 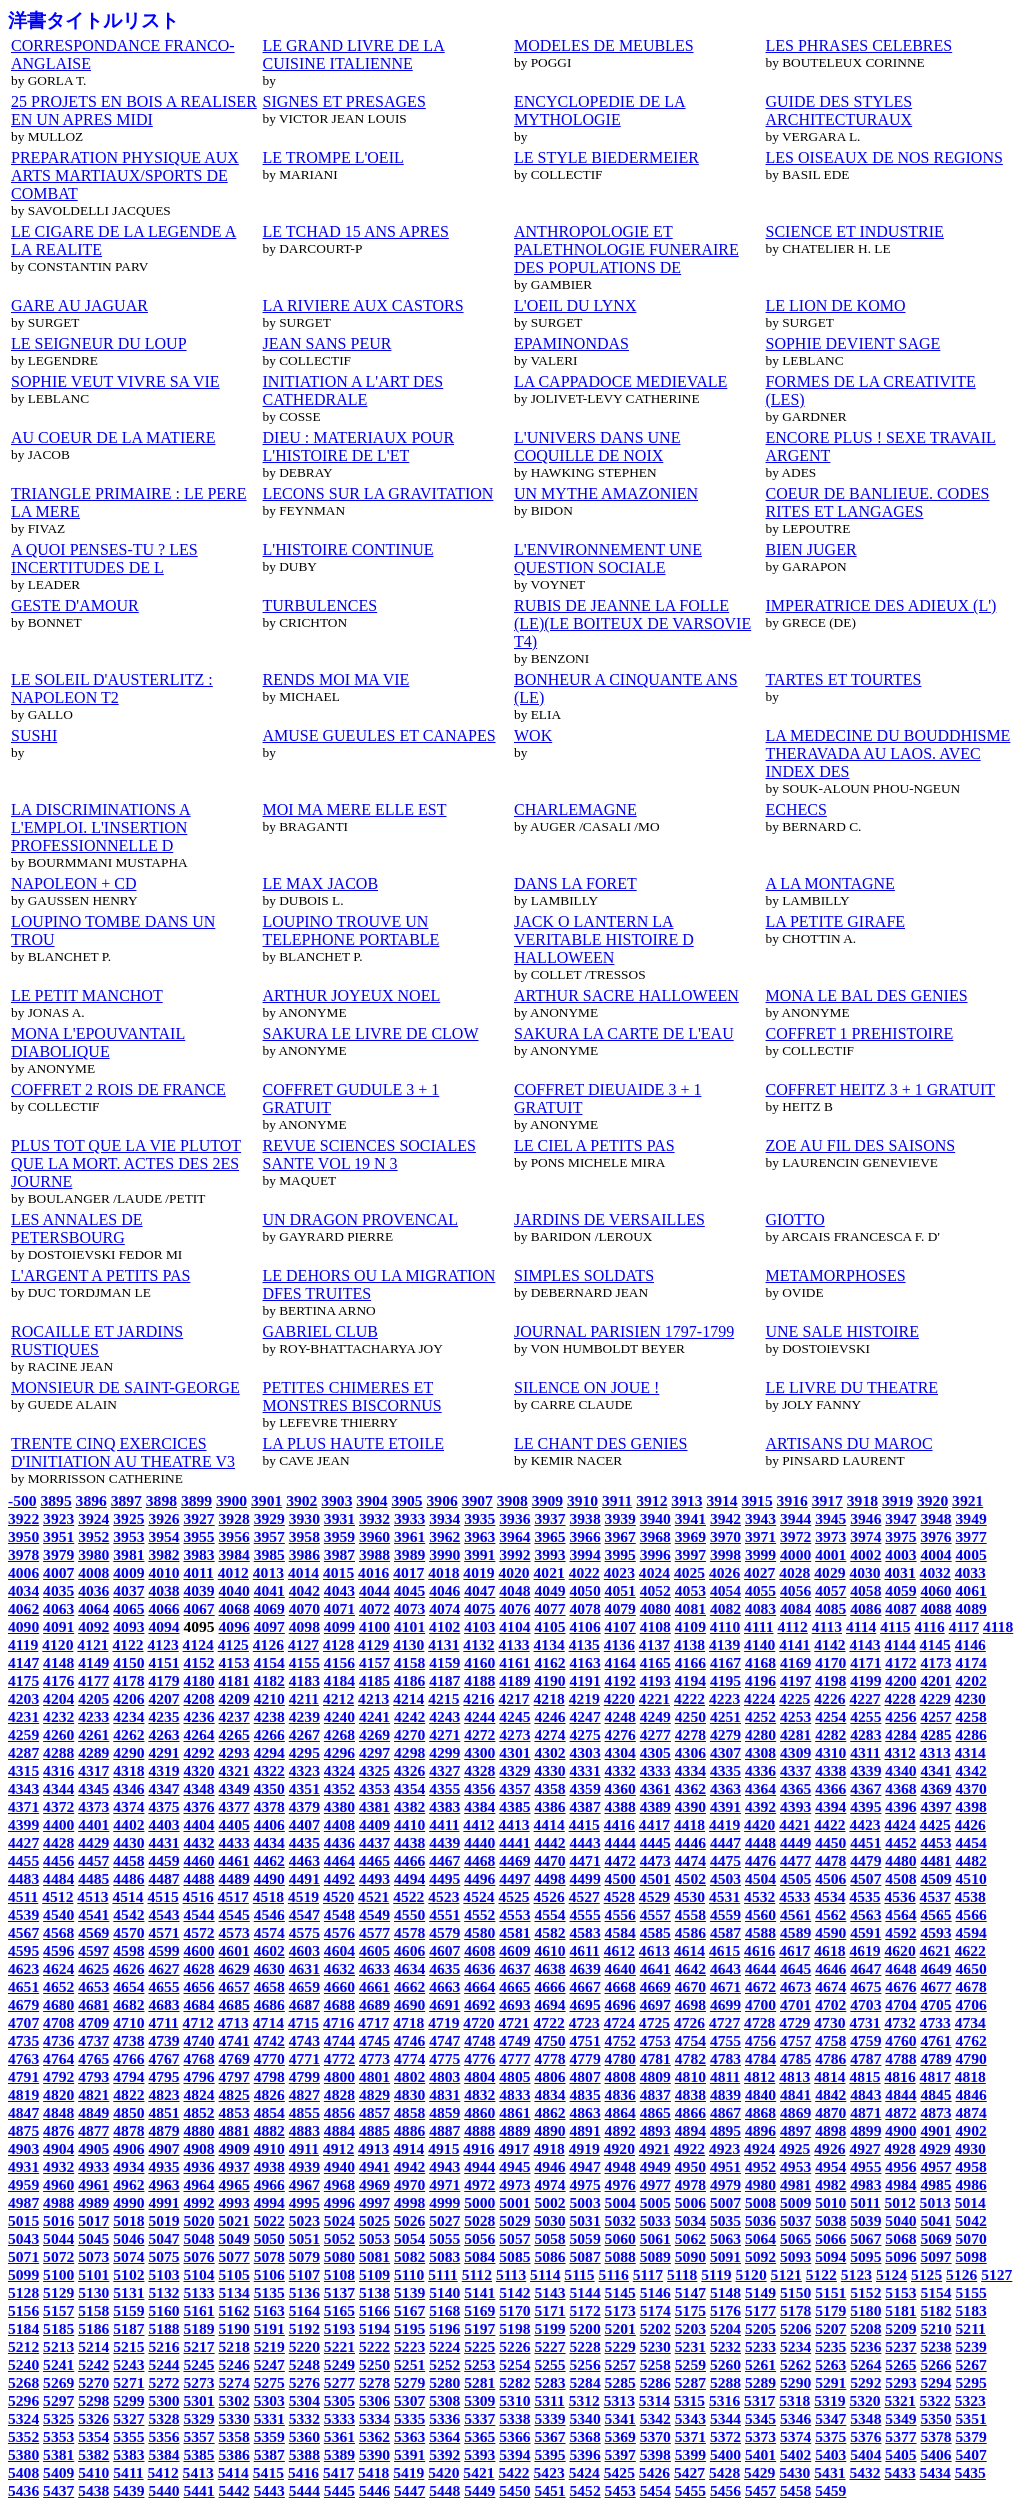 What do you see at coordinates (585, 1860) in the screenshot?
I see `4471` at bounding box center [585, 1860].